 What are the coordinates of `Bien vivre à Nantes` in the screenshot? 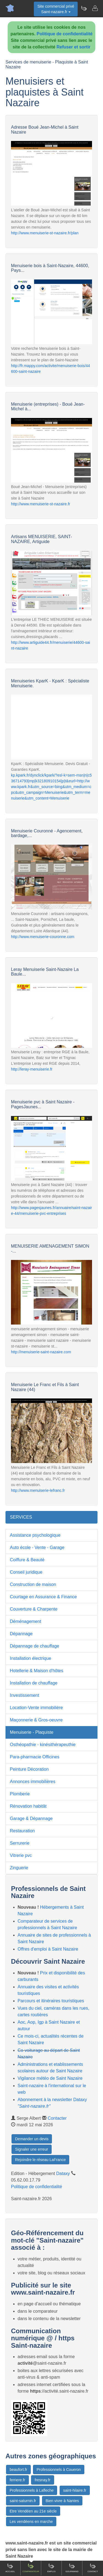 It's located at (62, 2501).